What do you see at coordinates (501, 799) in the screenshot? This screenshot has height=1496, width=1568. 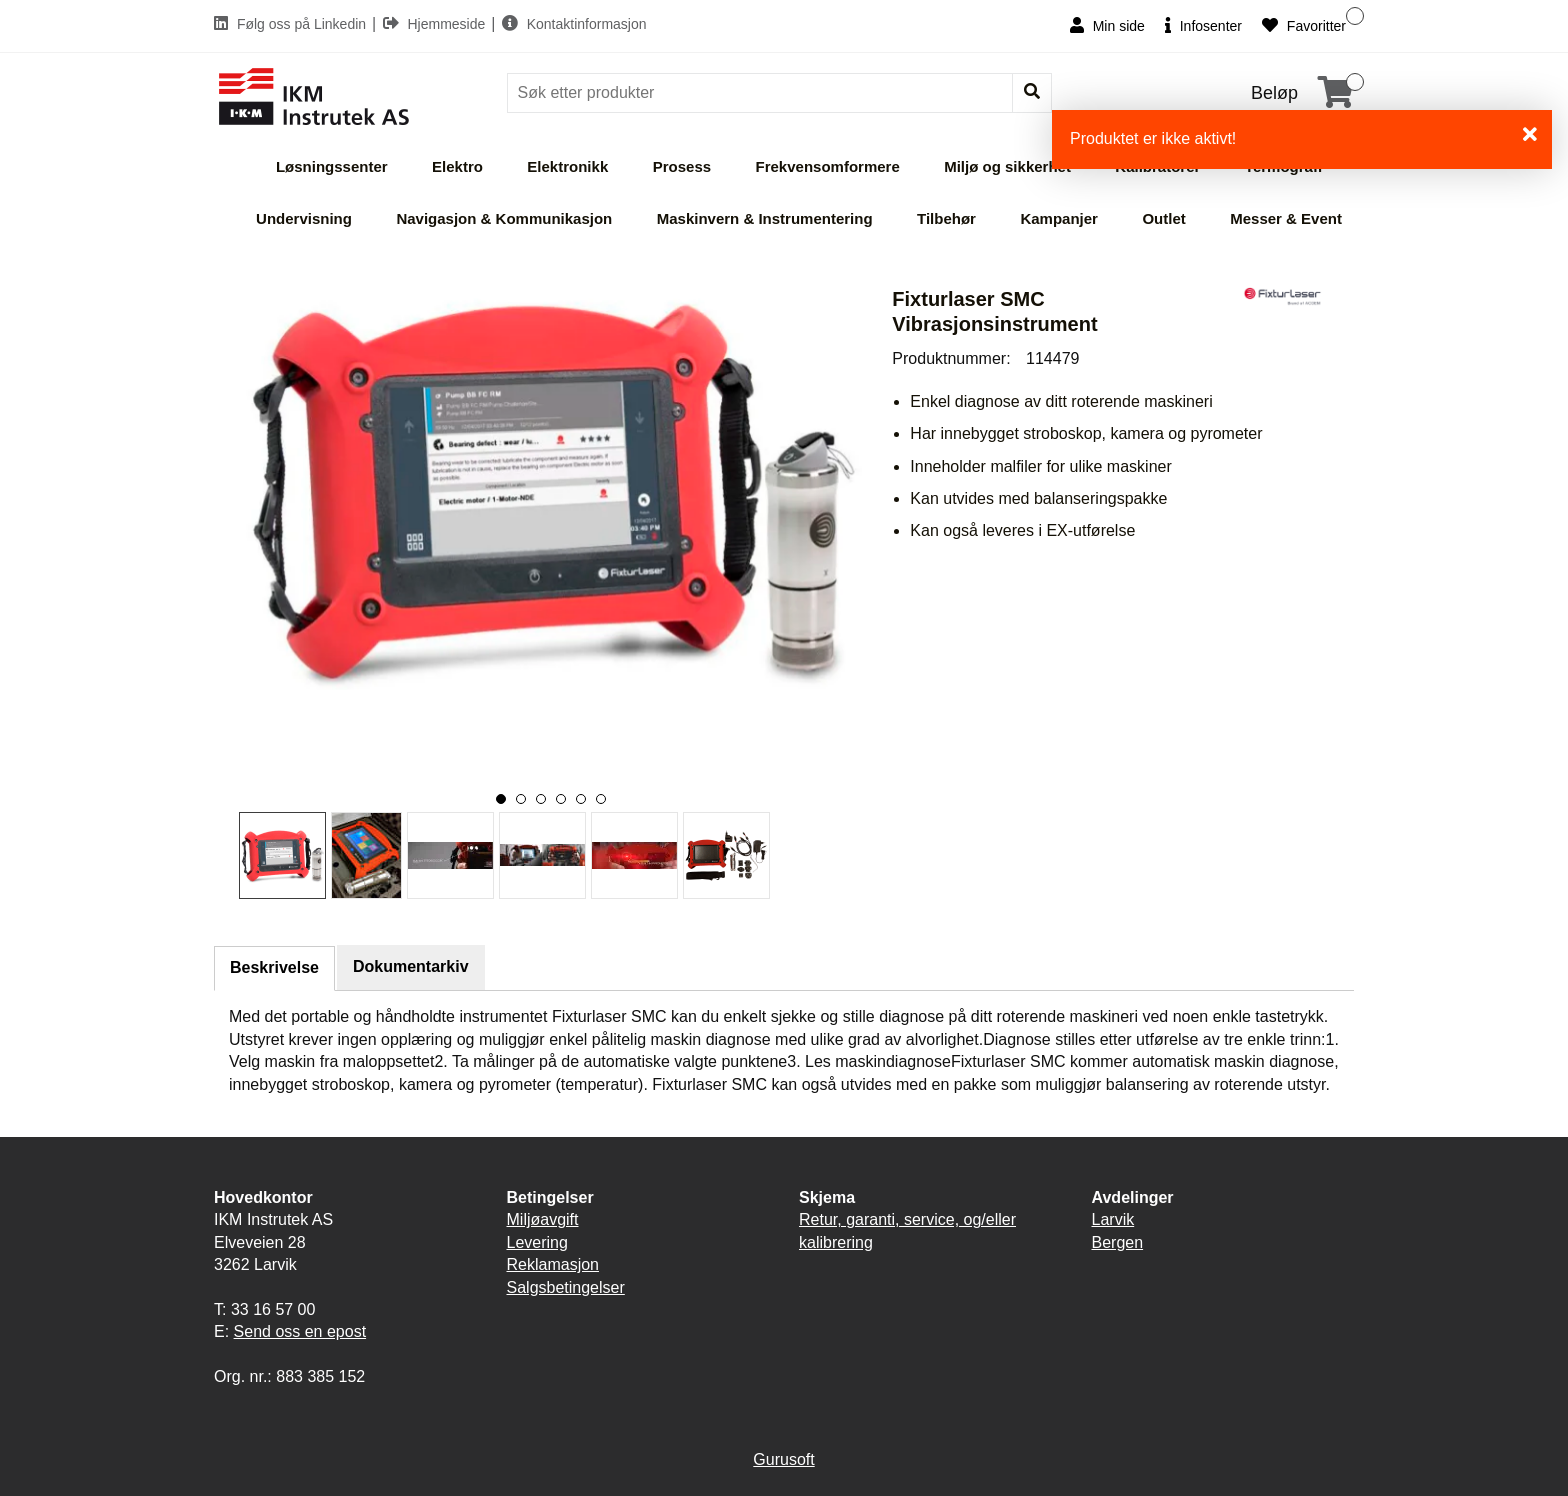 I see `[button]` at bounding box center [501, 799].